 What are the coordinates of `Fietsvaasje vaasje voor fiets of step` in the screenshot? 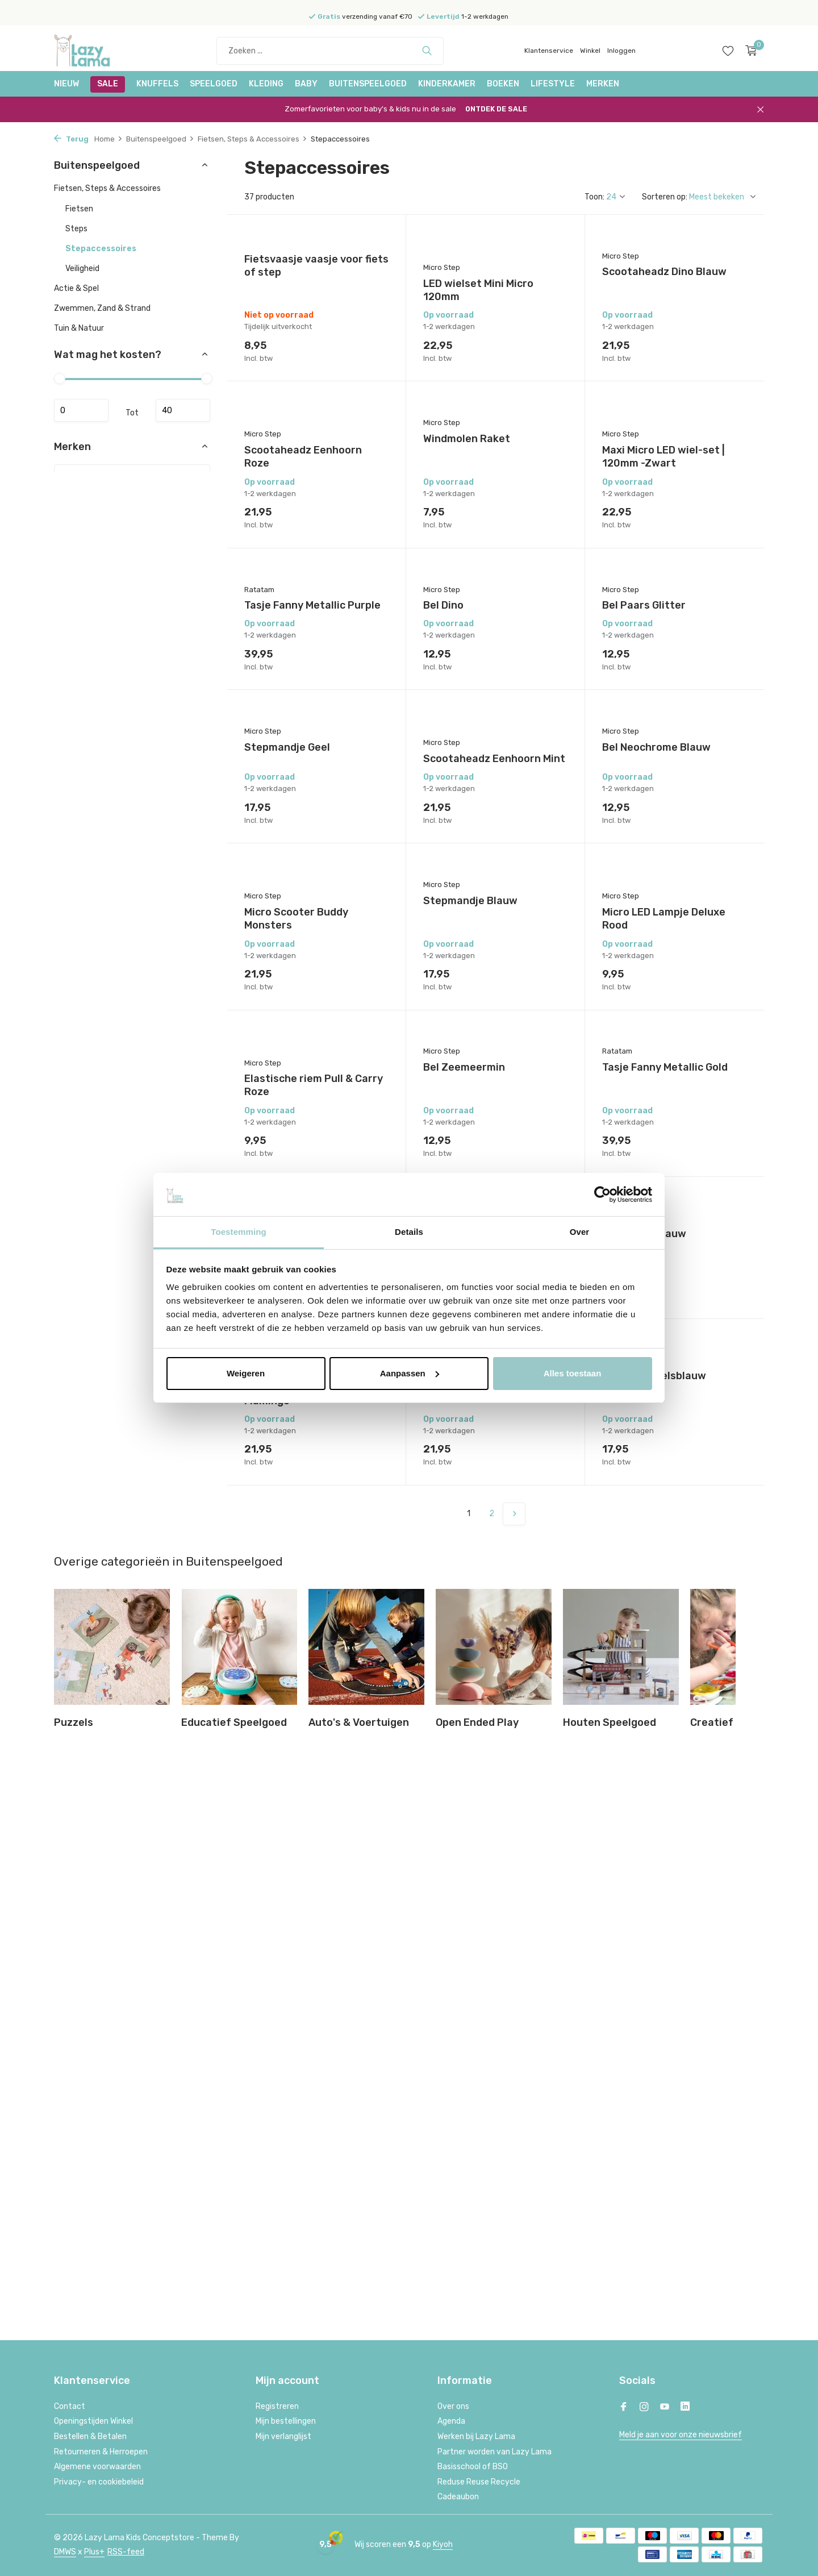 It's located at (316, 265).